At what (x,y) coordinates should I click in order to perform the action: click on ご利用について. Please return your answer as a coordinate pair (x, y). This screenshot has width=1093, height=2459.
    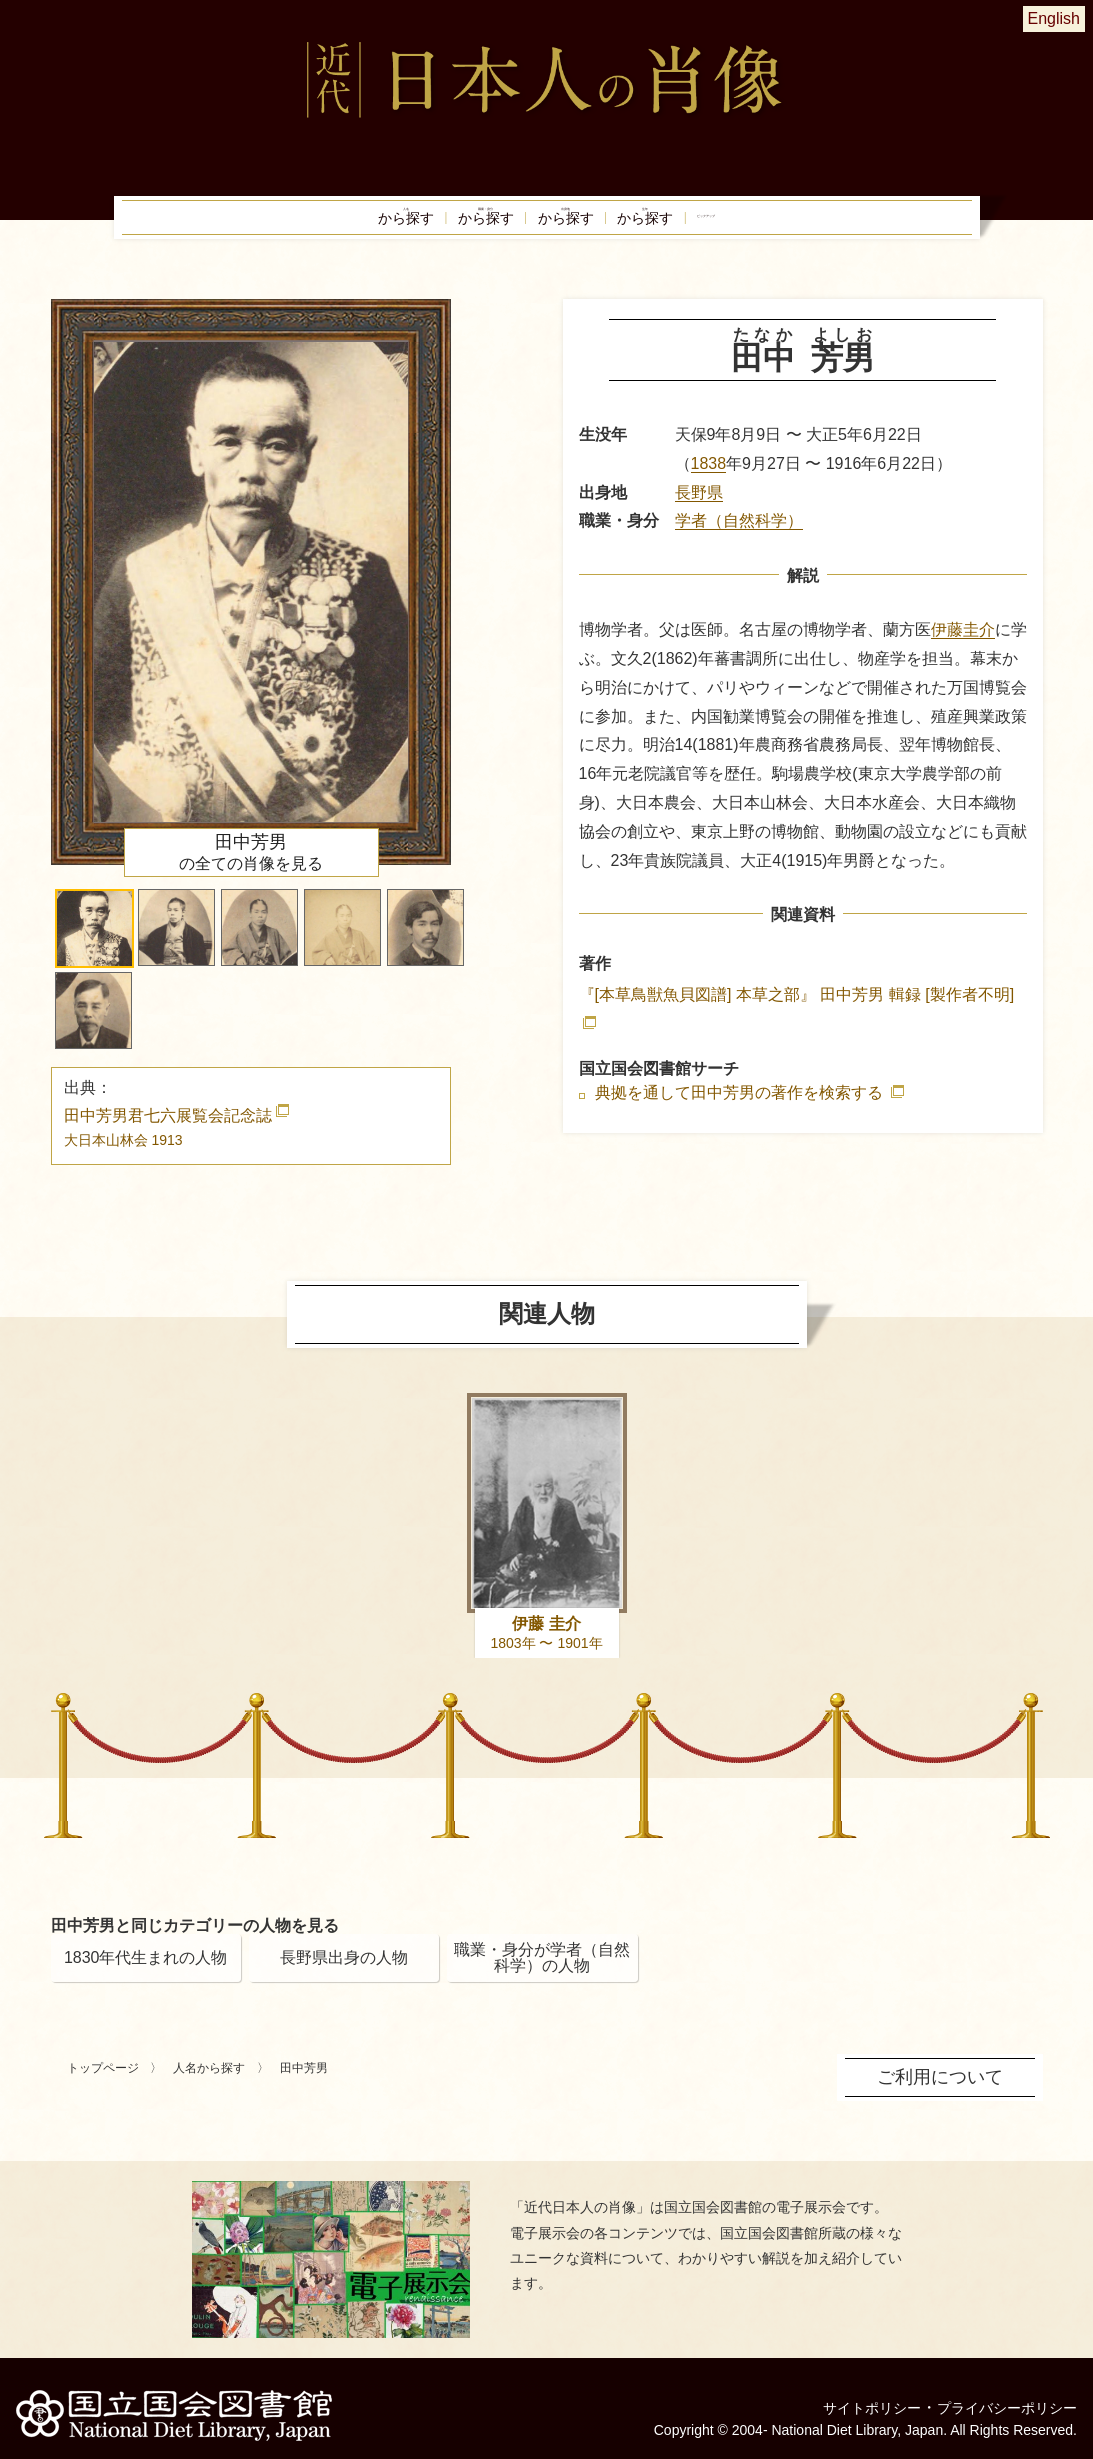
    Looking at the image, I should click on (947, 2092).